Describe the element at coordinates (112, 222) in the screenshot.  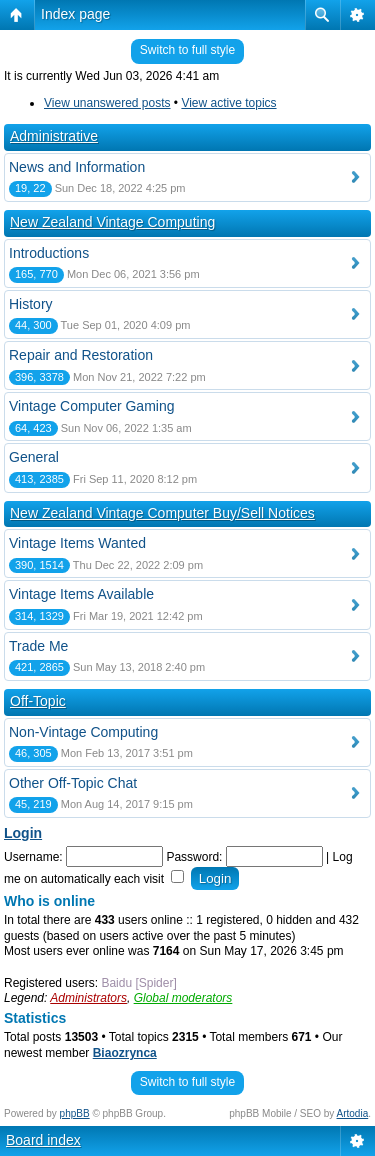
I see `New Zealand Vintage Computing` at that location.